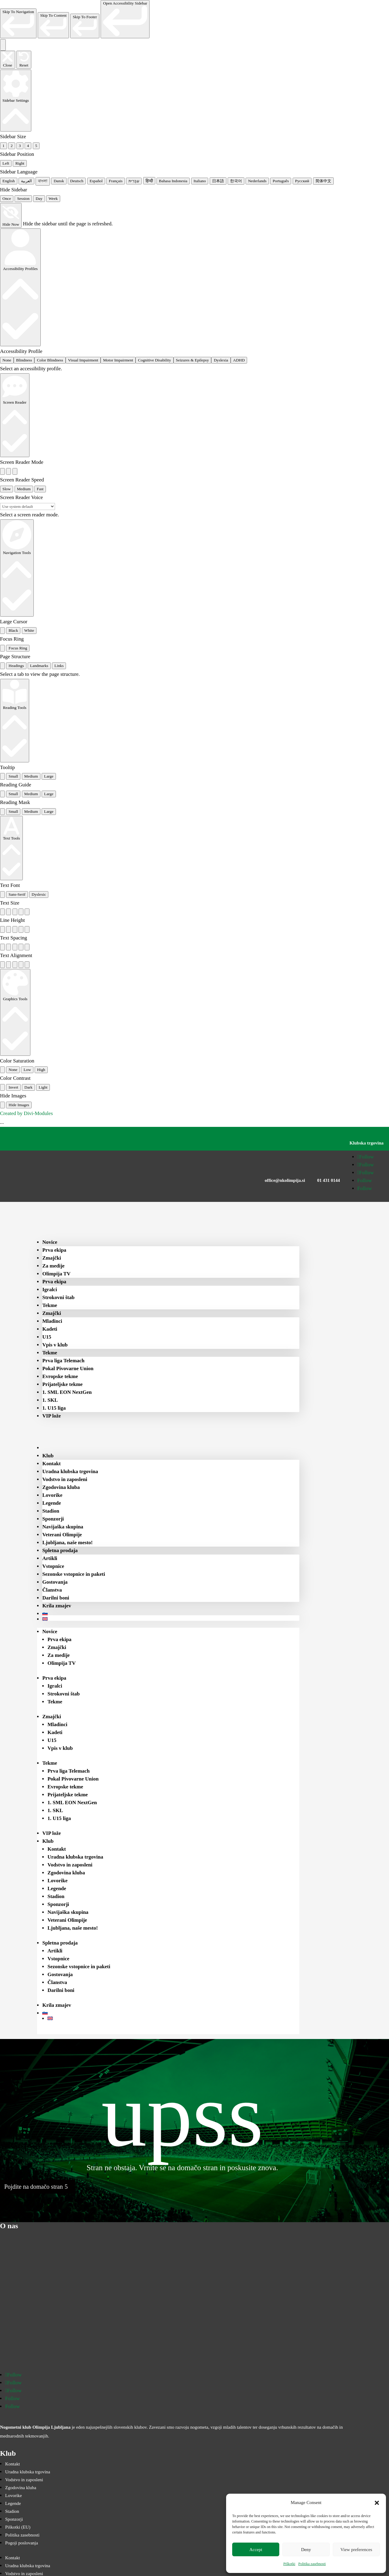 The image size is (389, 2576). What do you see at coordinates (281, 181) in the screenshot?
I see `Português [radio]` at bounding box center [281, 181].